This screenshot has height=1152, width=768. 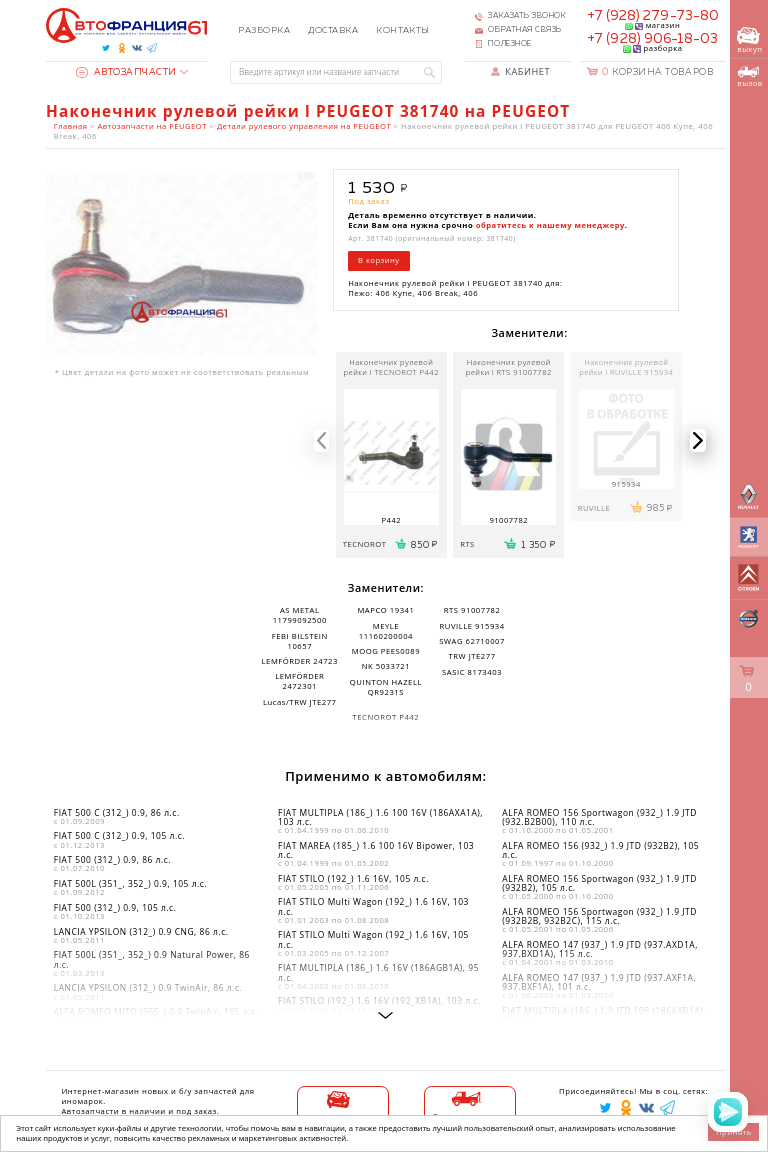 I want to click on Доставка, so click(x=333, y=30).